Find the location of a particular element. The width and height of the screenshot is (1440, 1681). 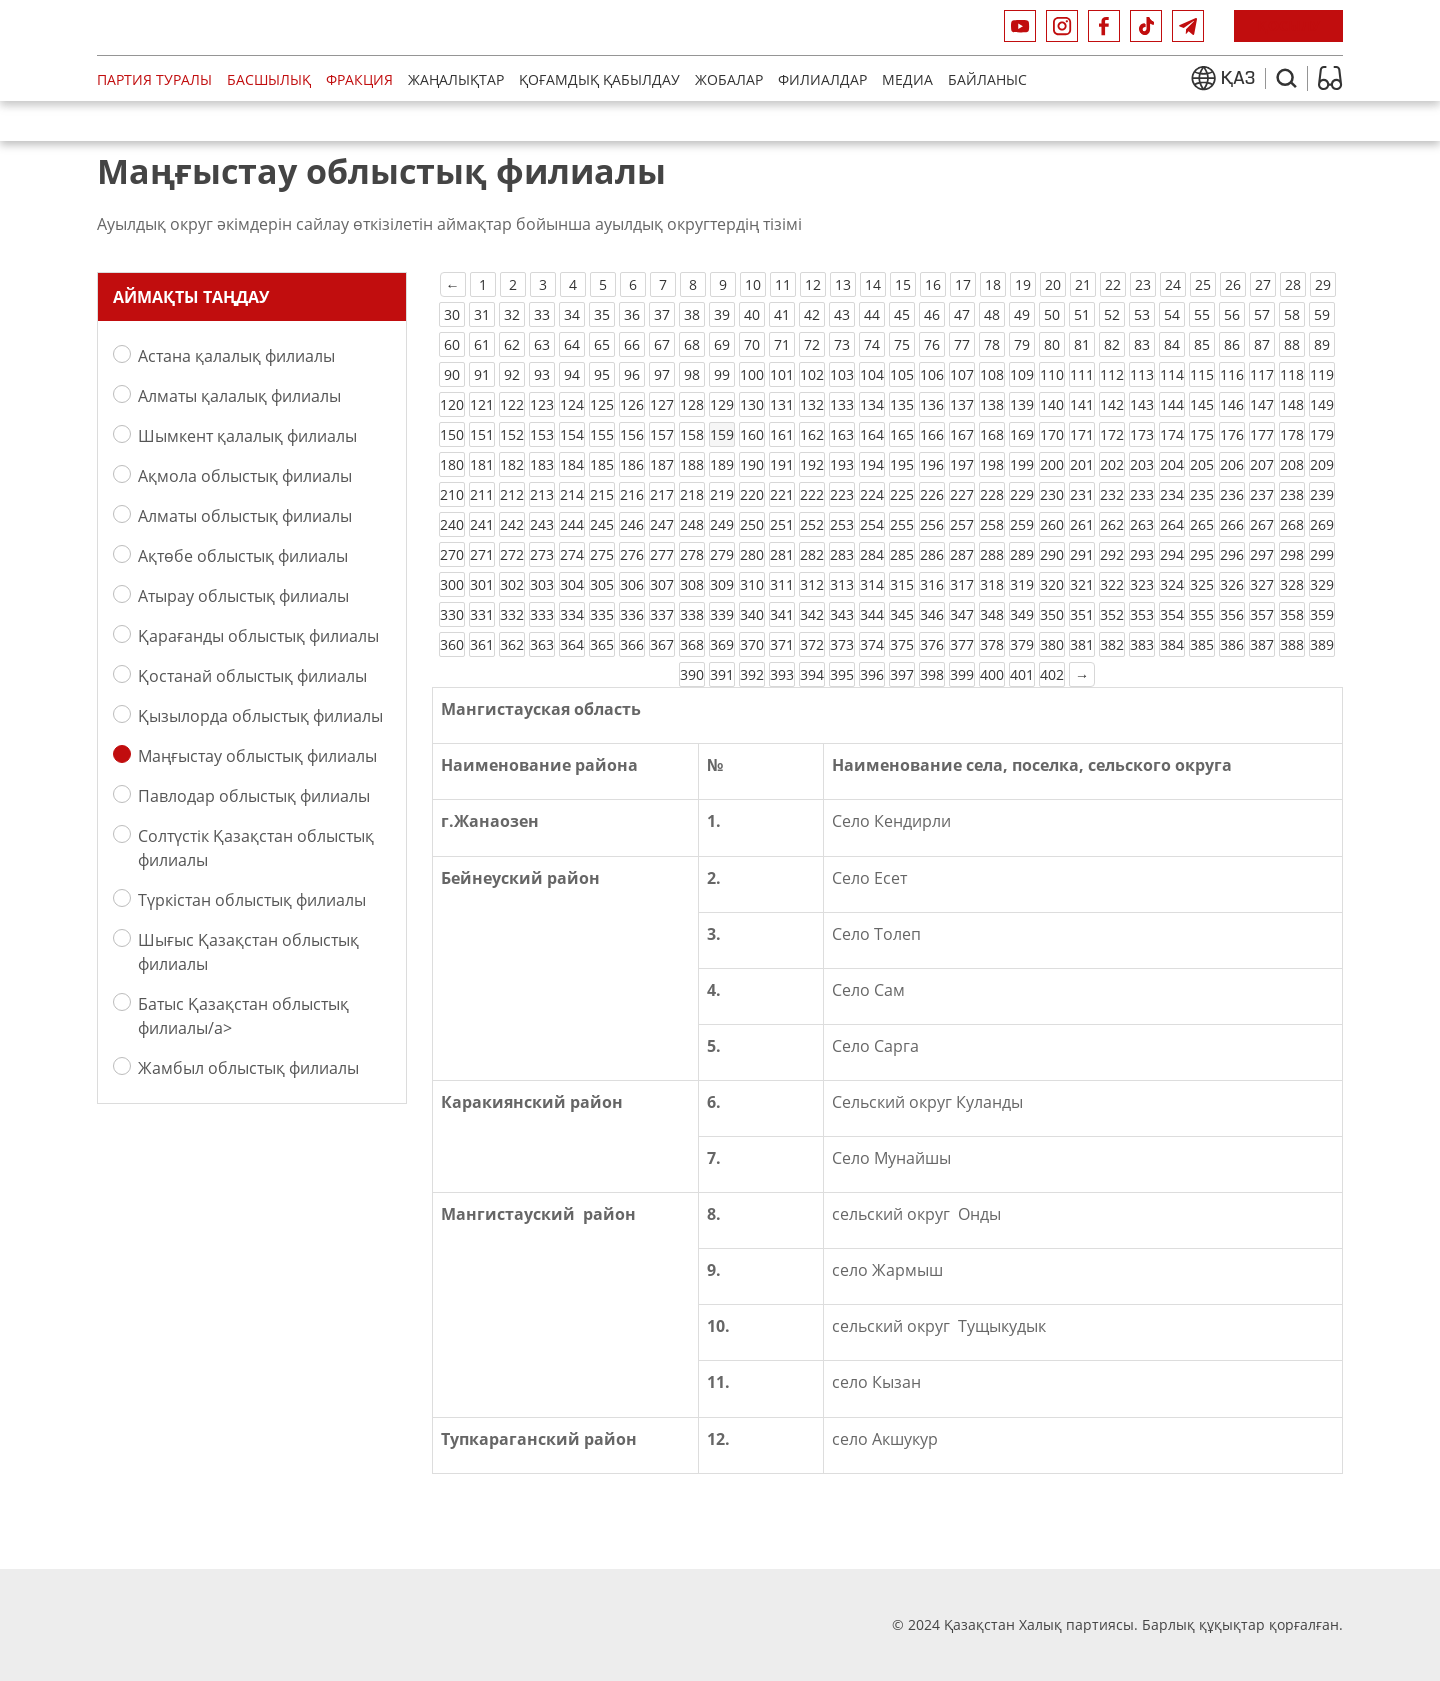

331 is located at coordinates (482, 614).